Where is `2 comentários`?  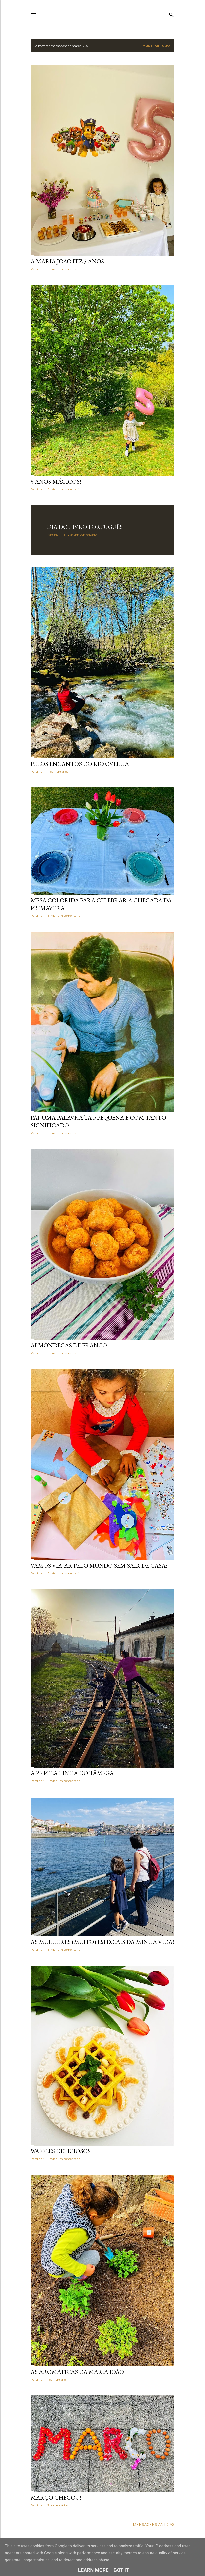 2 comentários is located at coordinates (57, 2510).